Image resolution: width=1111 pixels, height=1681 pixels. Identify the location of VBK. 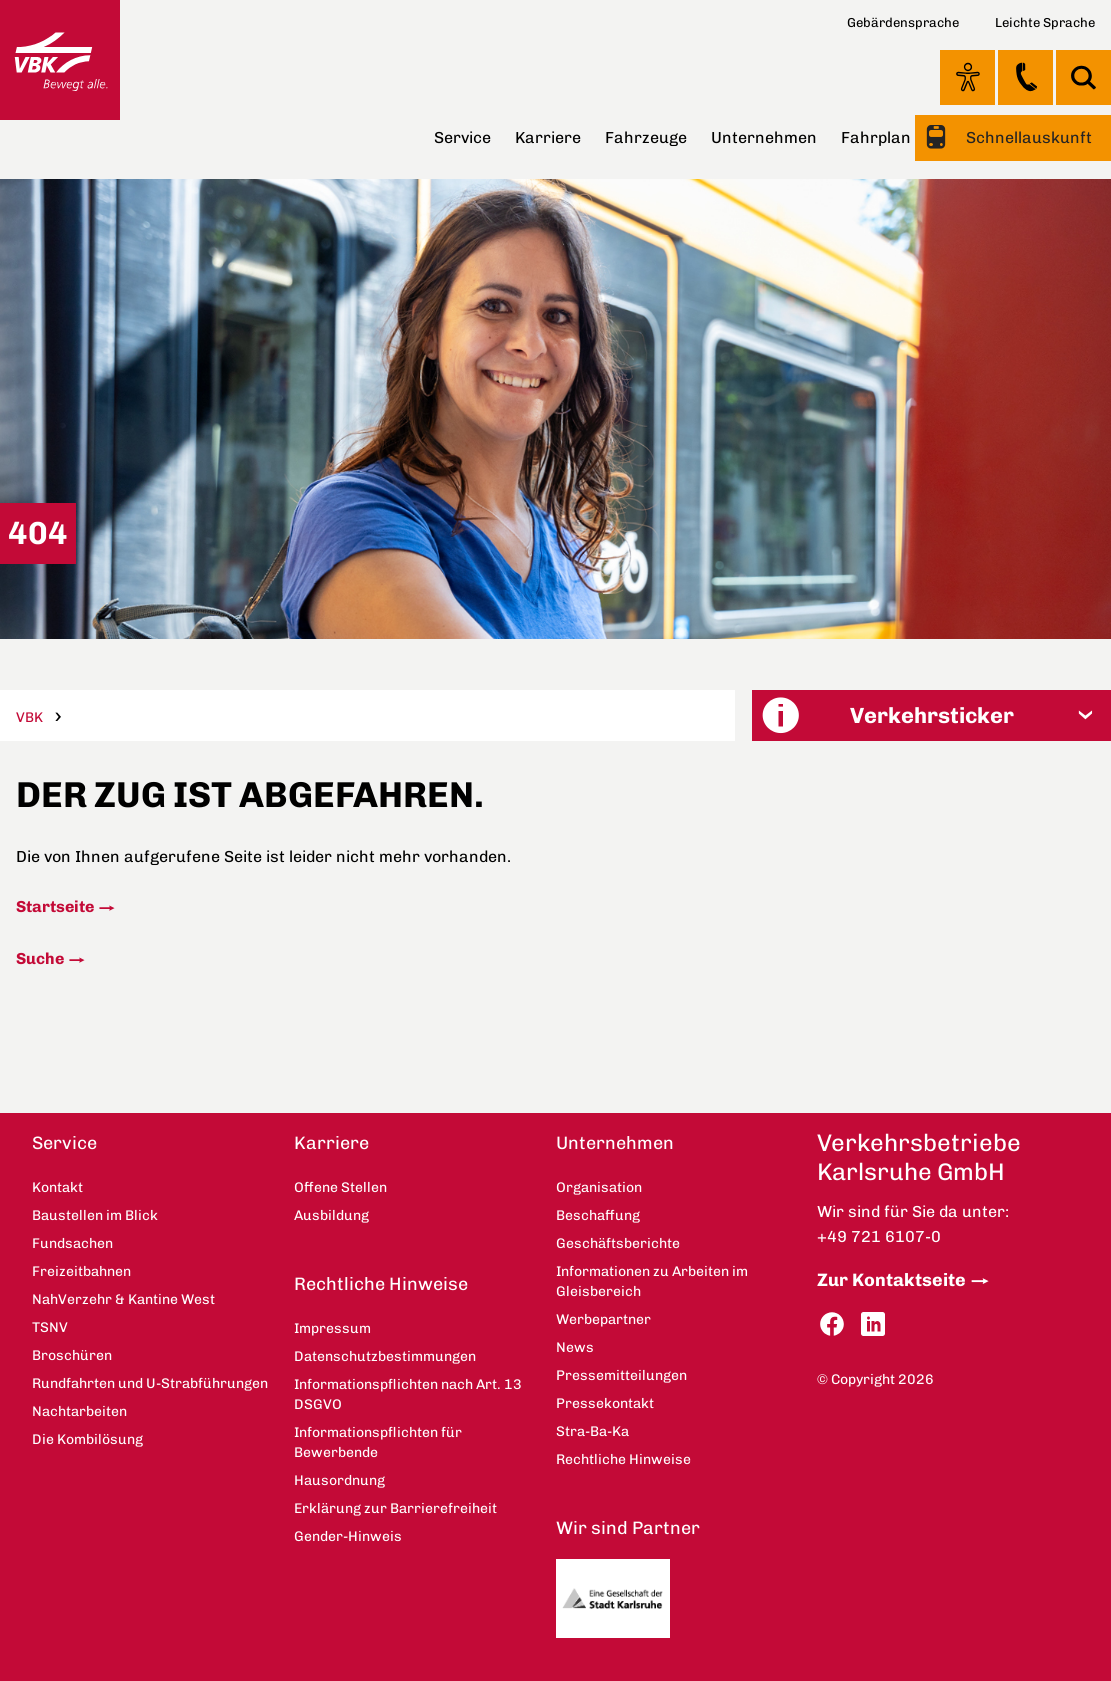
(29, 717).